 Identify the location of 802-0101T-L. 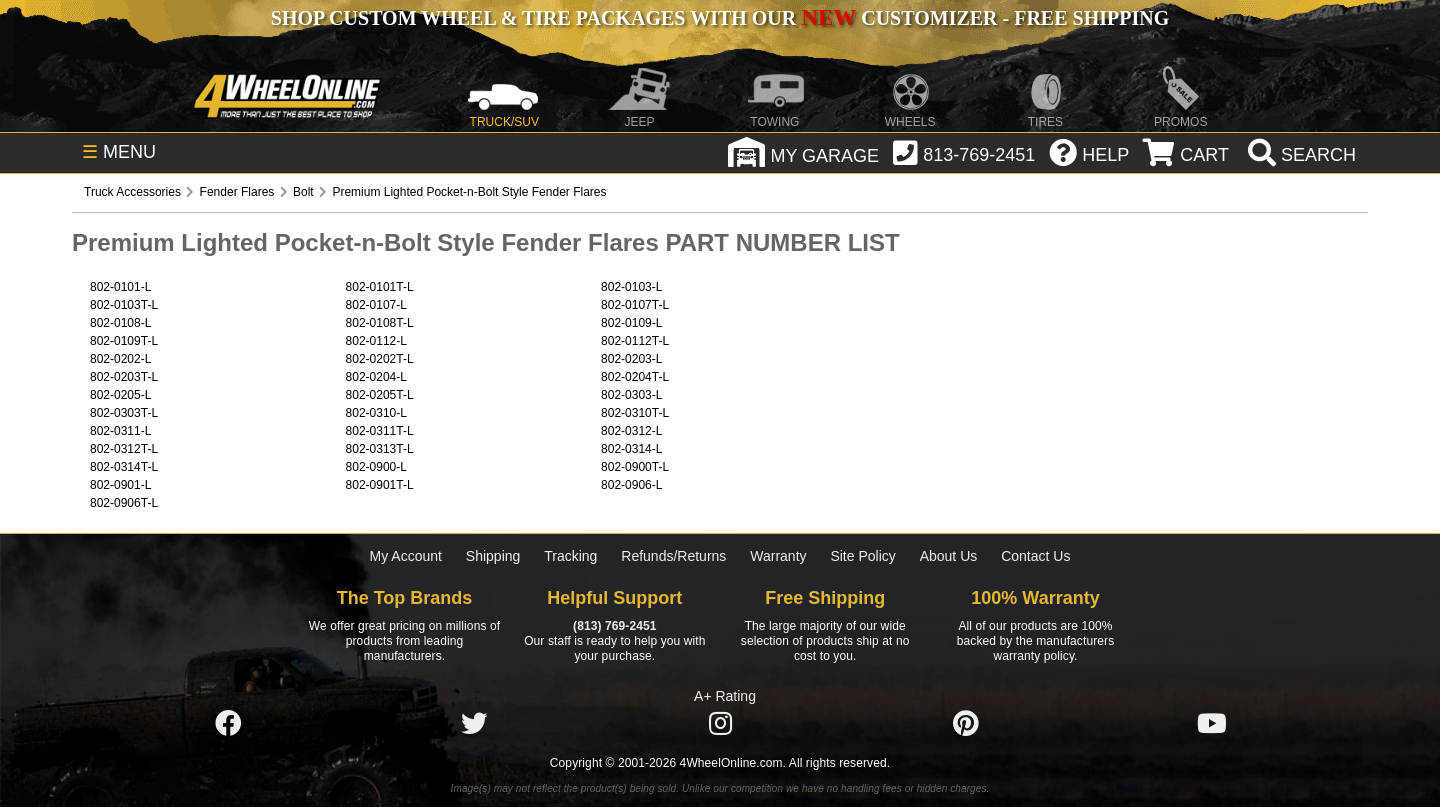
(380, 287).